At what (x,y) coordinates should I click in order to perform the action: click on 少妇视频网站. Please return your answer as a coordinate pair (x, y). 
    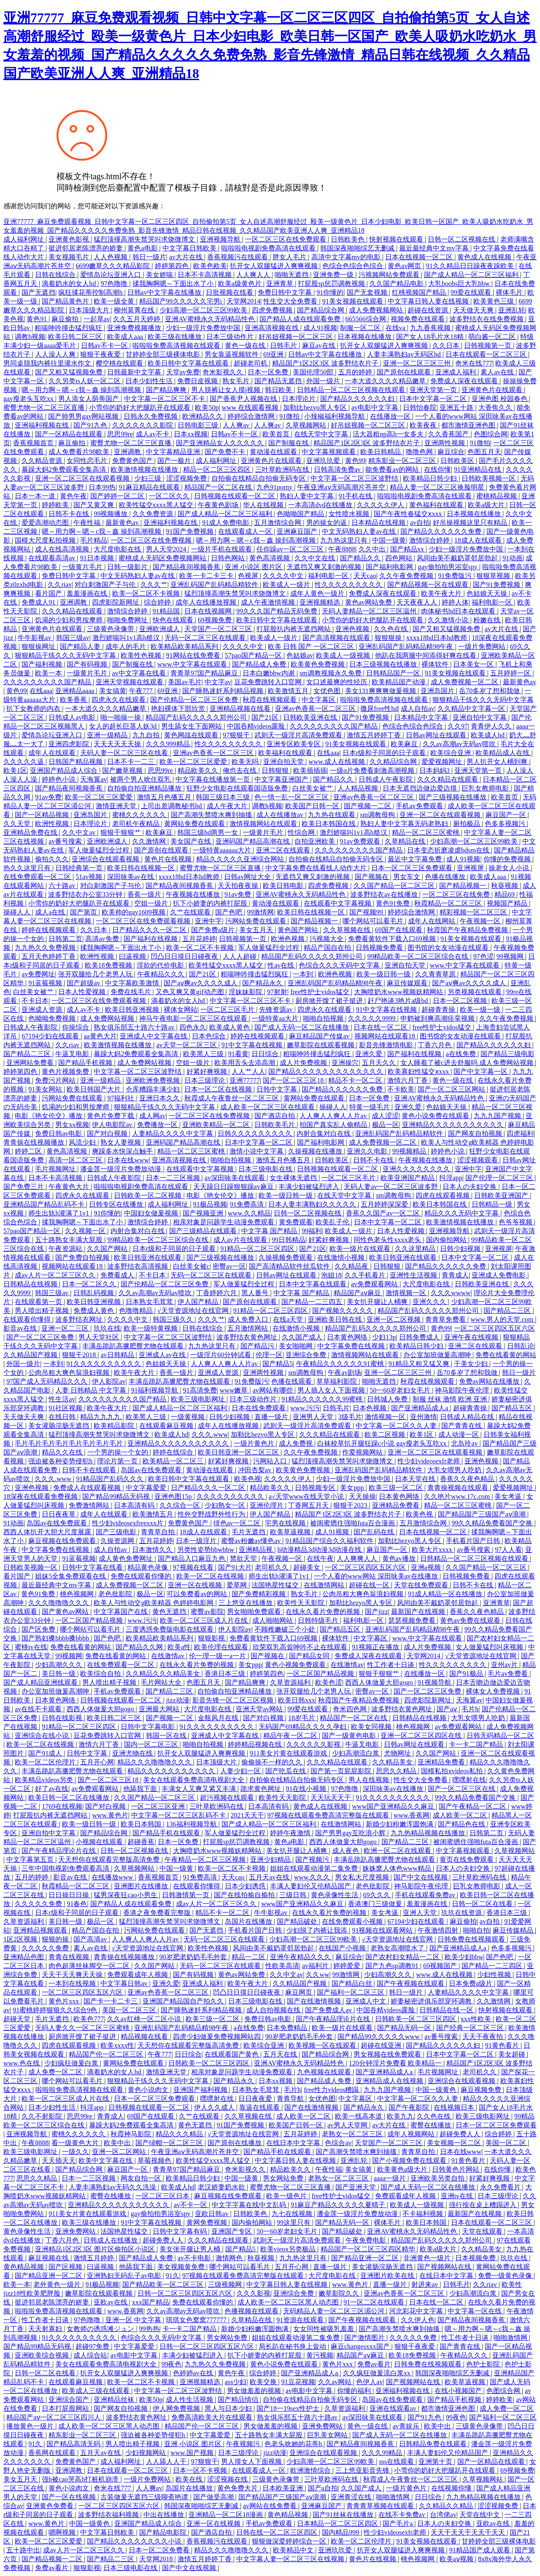
    Looking at the image, I should click on (146, 2452).